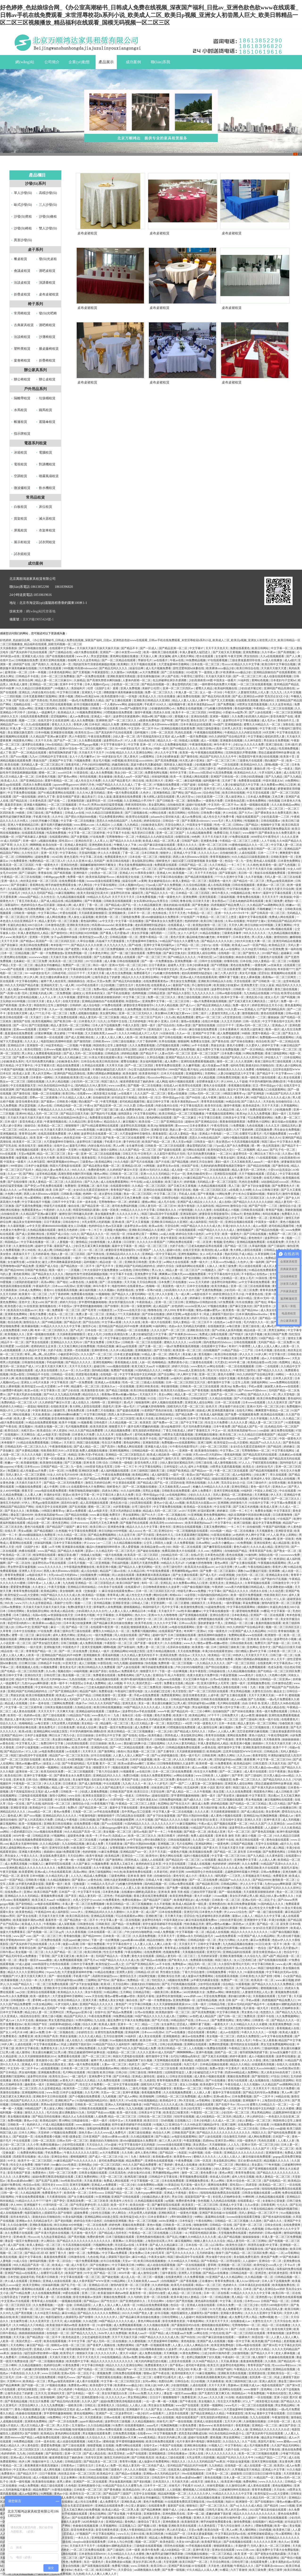  I want to click on 疯狂试爱三2浴室激情视频 美女视频一区, so click(197, 861).